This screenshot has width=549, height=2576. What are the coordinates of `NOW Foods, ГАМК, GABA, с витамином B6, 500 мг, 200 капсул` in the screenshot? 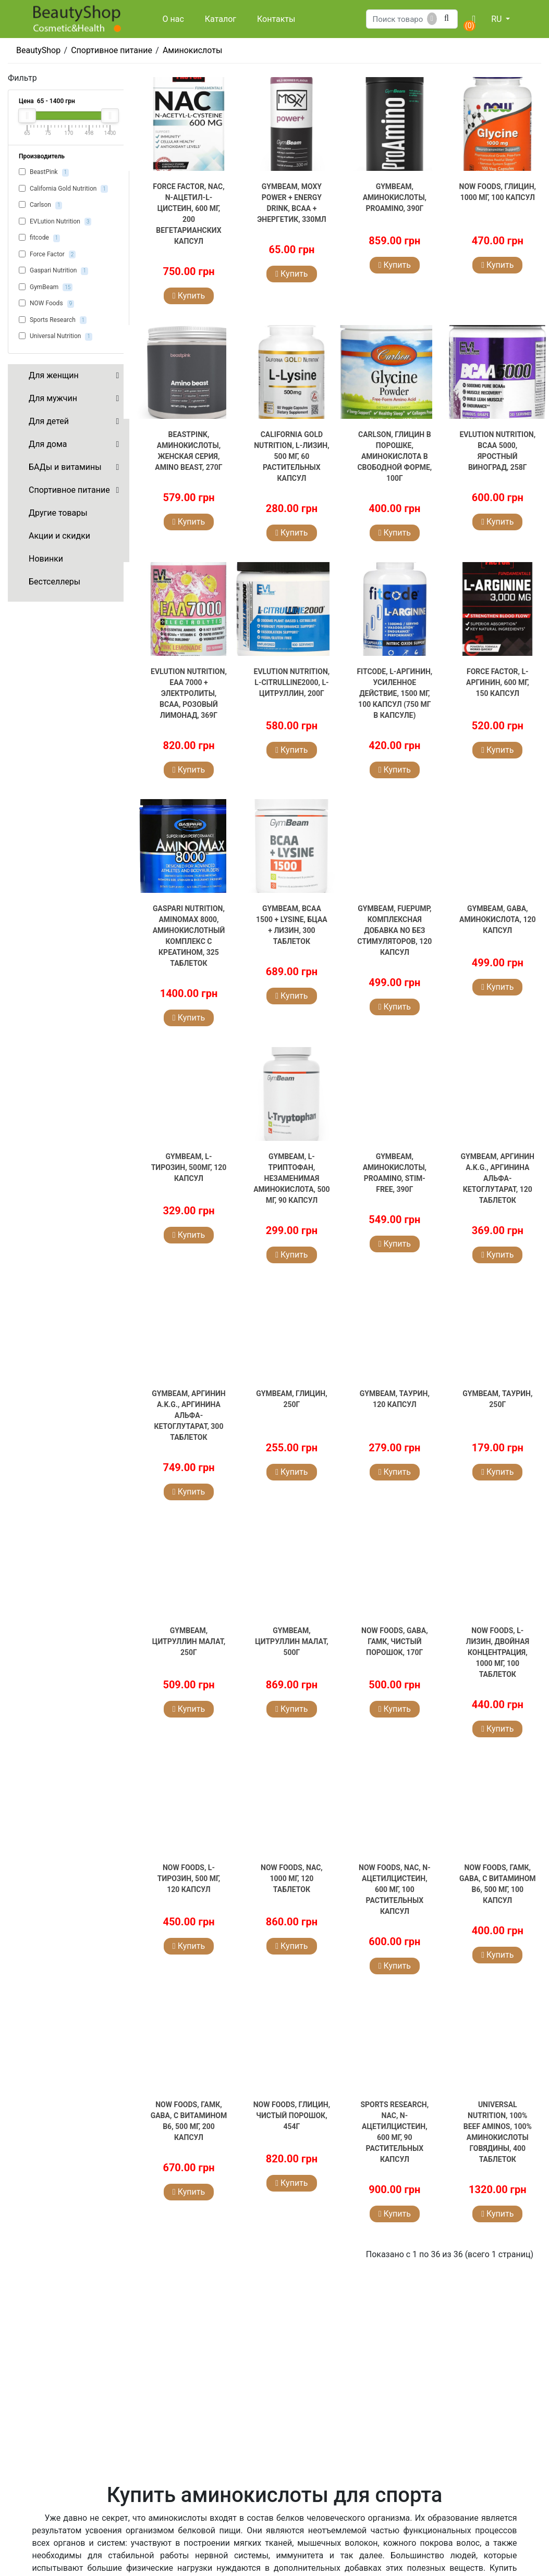 It's located at (189, 2121).